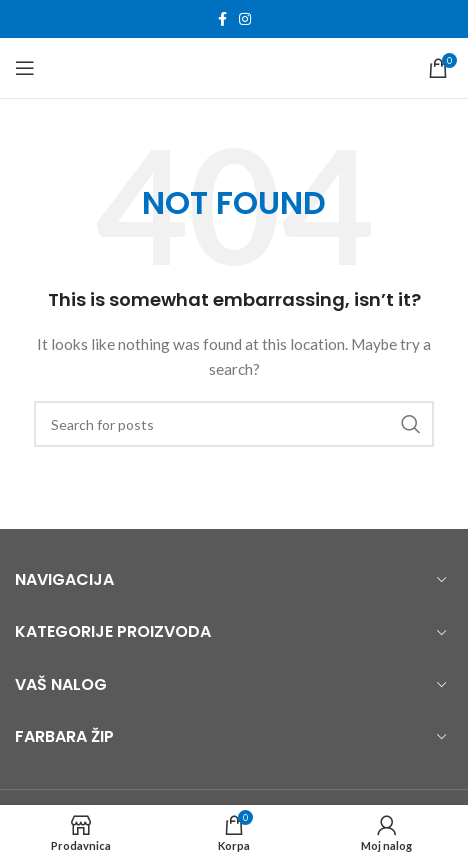 The image size is (468, 860). What do you see at coordinates (234, 424) in the screenshot?
I see `[Search]` at bounding box center [234, 424].